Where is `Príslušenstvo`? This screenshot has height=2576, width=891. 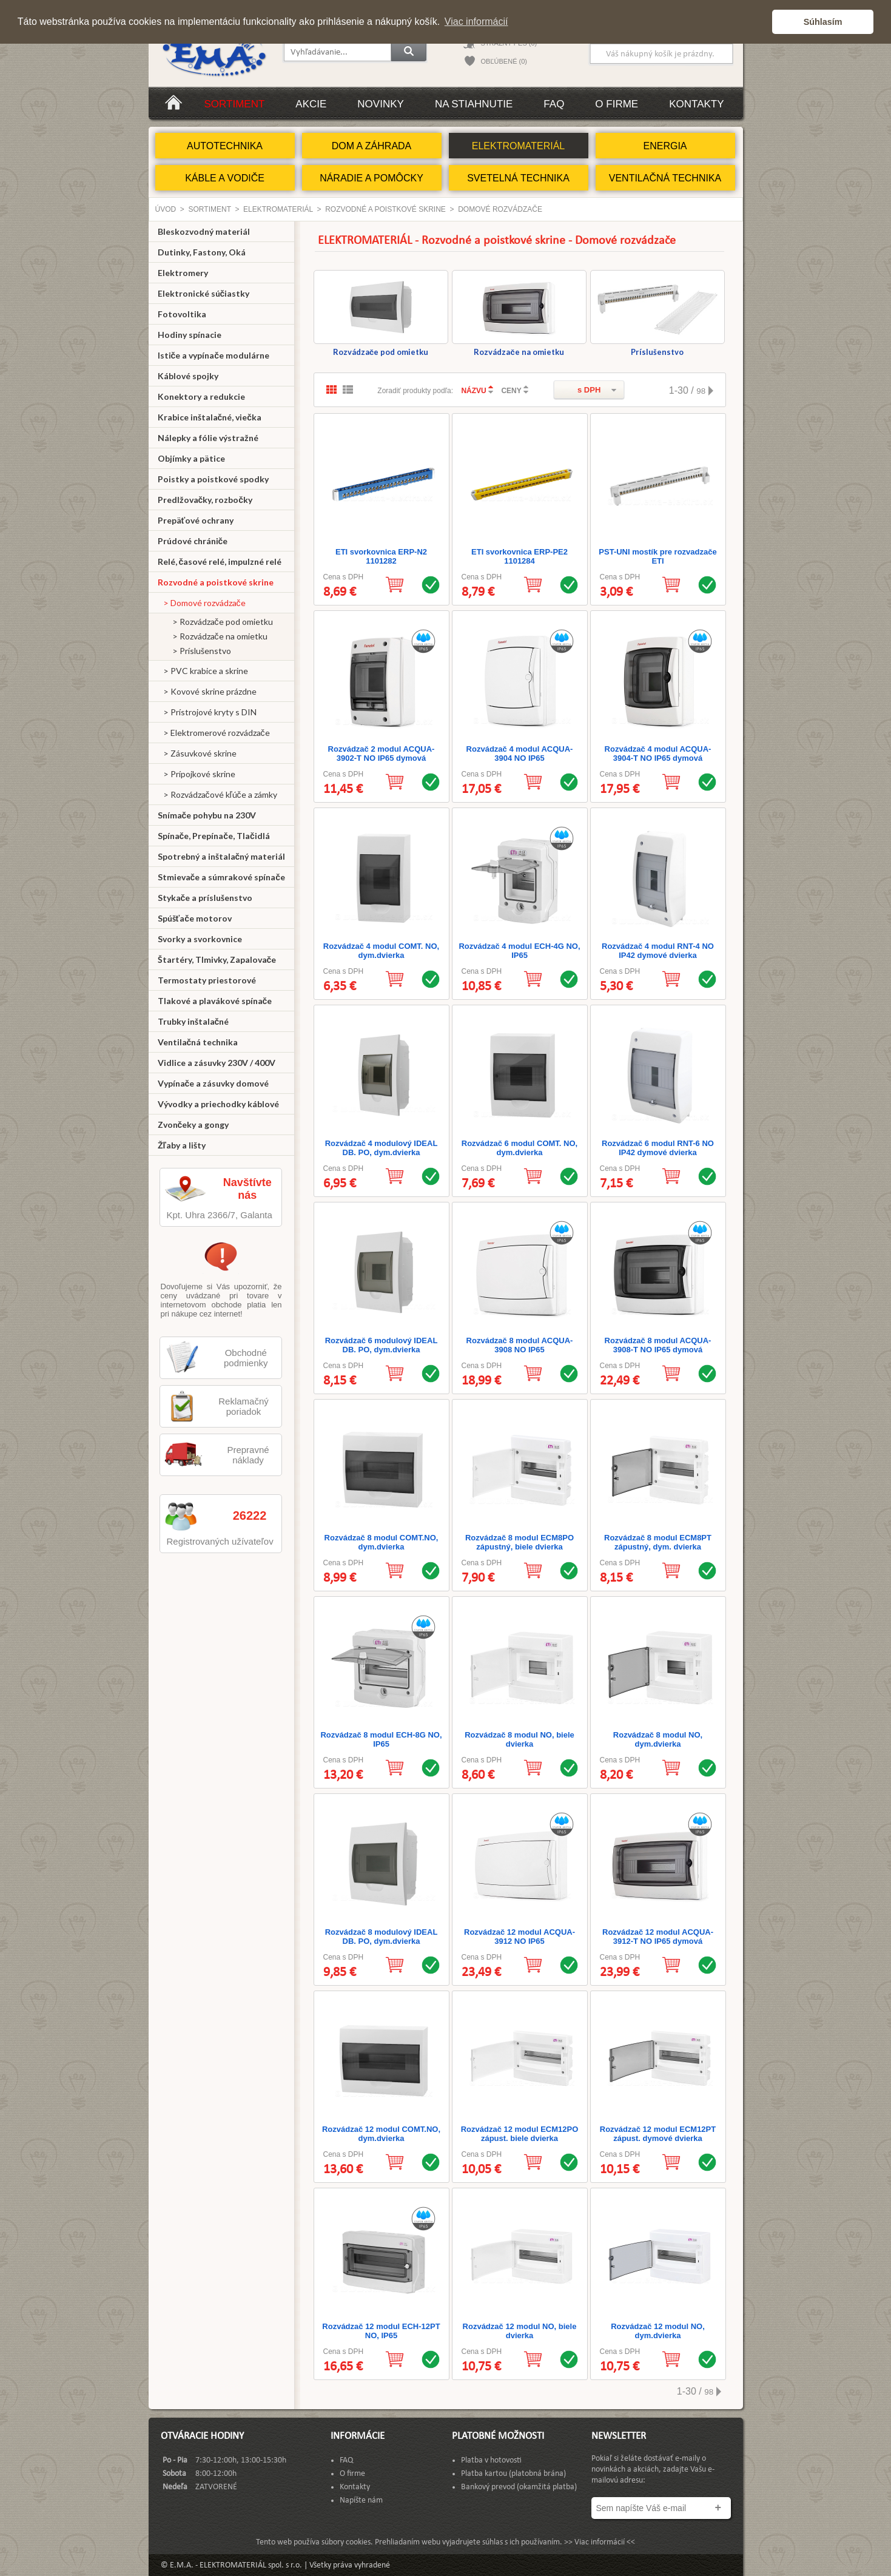 Príslušenstvo is located at coordinates (657, 313).